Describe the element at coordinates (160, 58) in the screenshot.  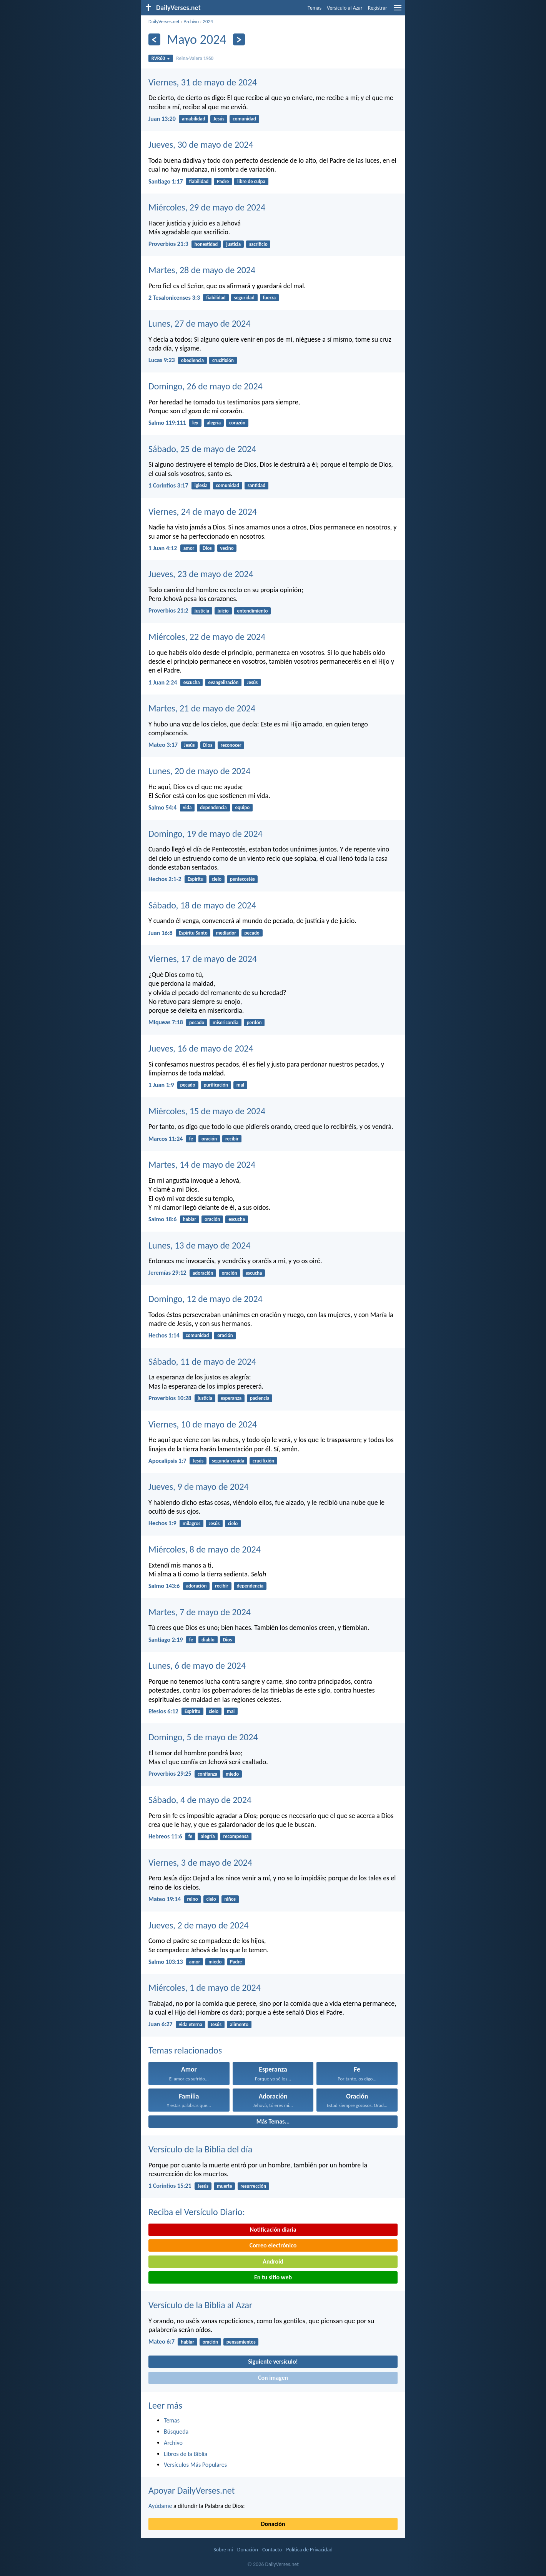
I see `RVR60` at that location.